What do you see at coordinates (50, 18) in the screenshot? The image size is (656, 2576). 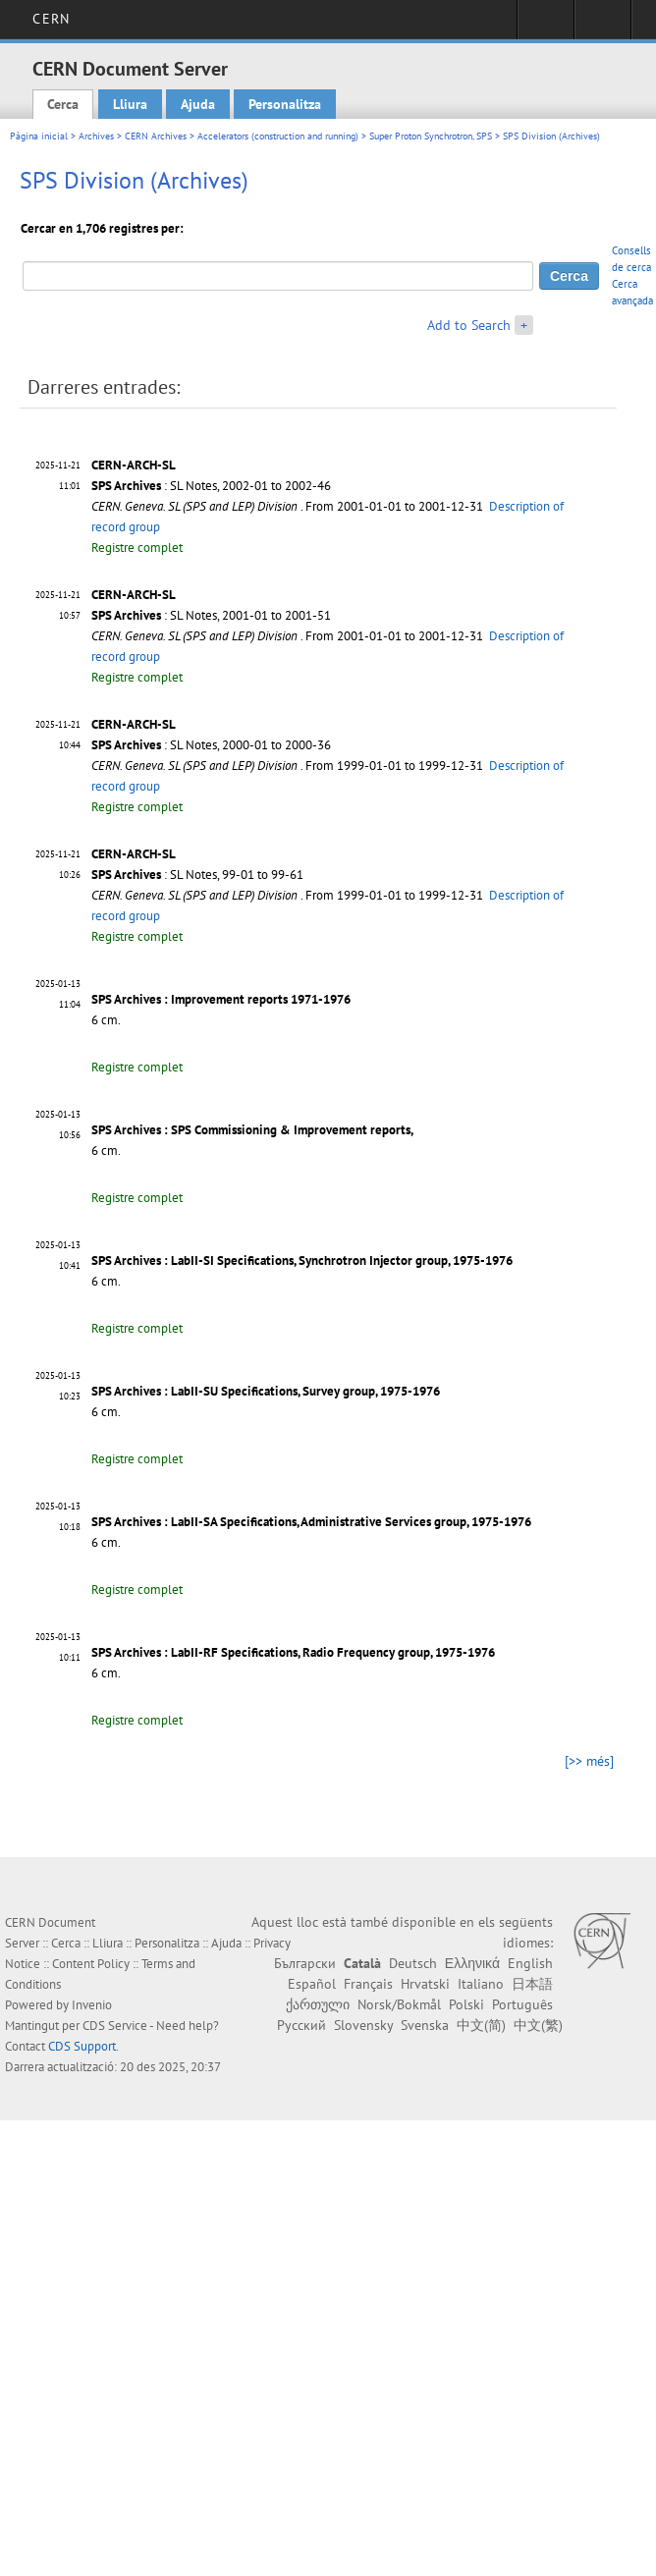 I see `CERN` at bounding box center [50, 18].